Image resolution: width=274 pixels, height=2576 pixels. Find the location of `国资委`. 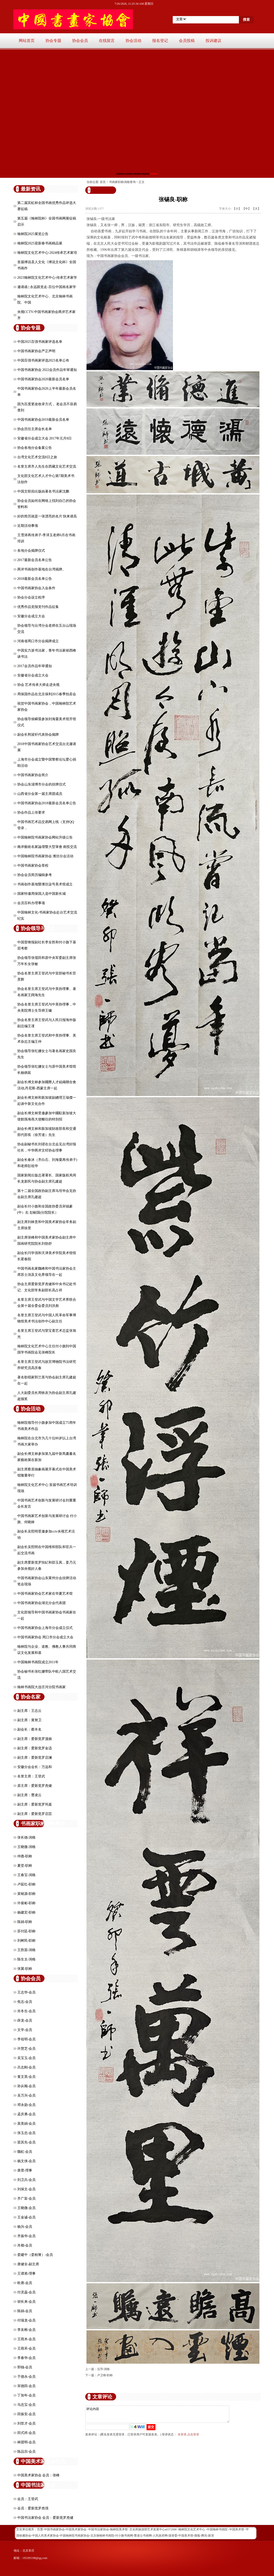

国资委 is located at coordinates (173, 2535).